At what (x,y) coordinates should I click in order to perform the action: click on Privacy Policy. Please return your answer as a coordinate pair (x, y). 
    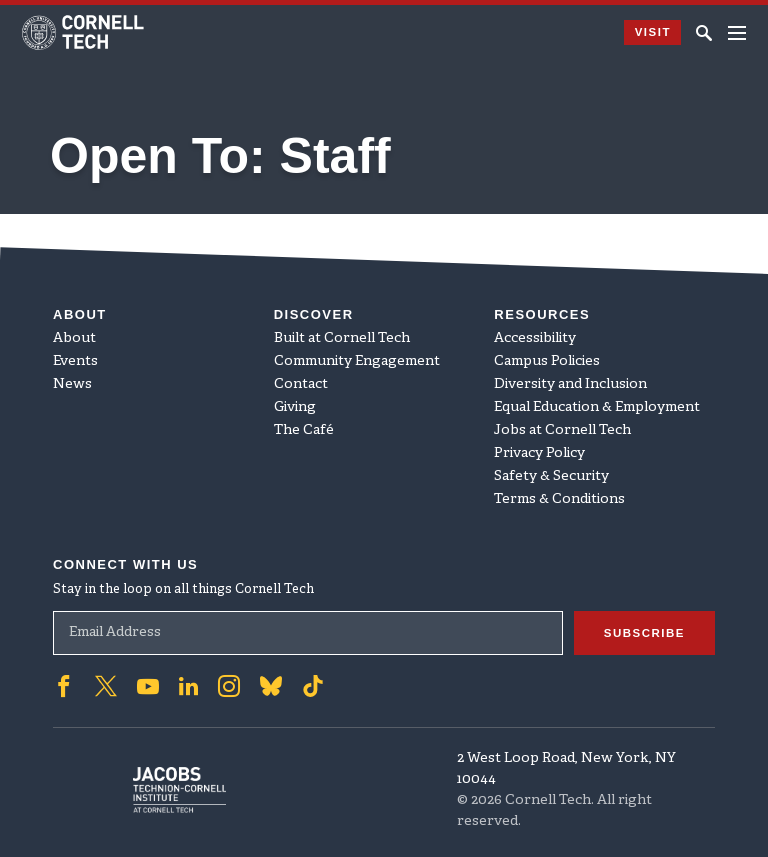
    Looking at the image, I should click on (539, 453).